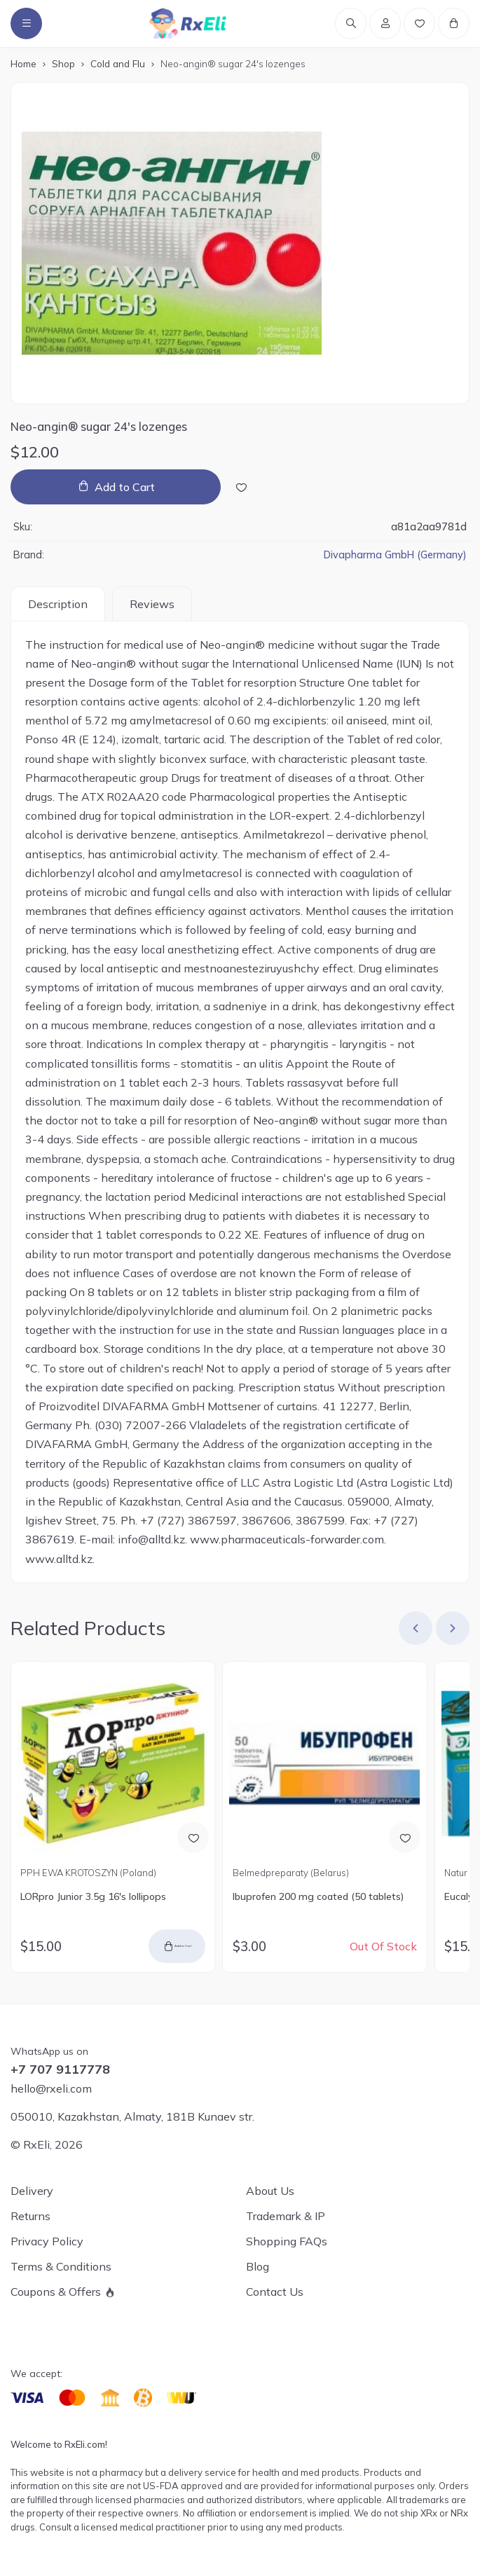  Describe the element at coordinates (125, 489) in the screenshot. I see `Add to Cart` at that location.